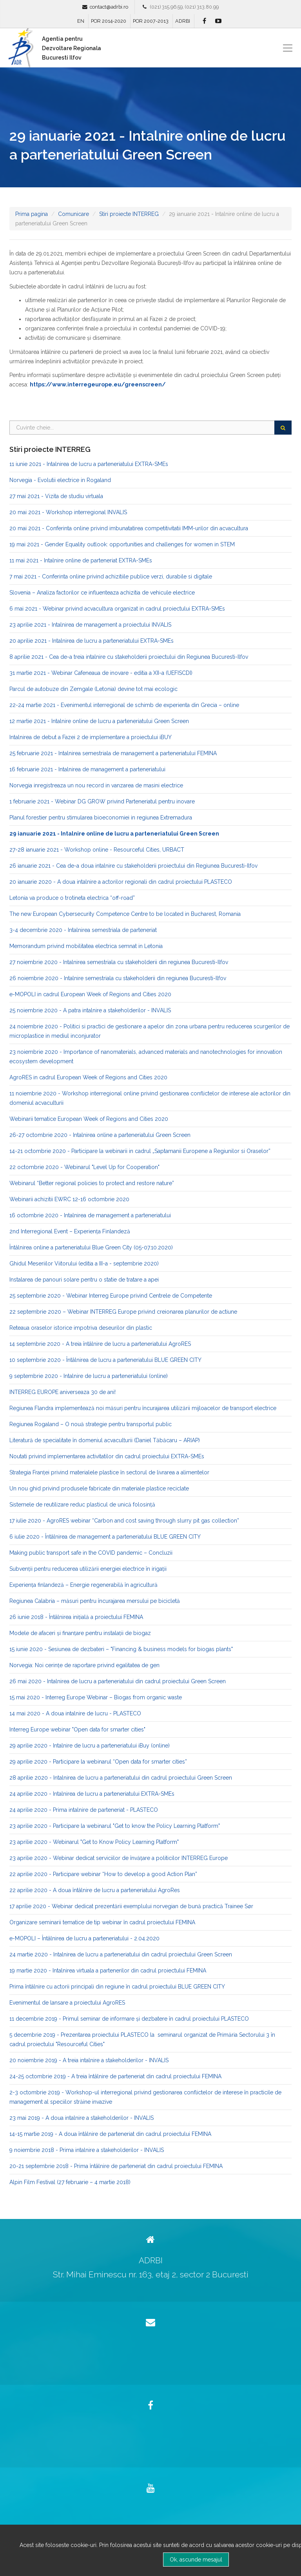 This screenshot has height=2576, width=301. I want to click on Making public transport safe in the COVID pandemic – Concluzii, so click(90, 1553).